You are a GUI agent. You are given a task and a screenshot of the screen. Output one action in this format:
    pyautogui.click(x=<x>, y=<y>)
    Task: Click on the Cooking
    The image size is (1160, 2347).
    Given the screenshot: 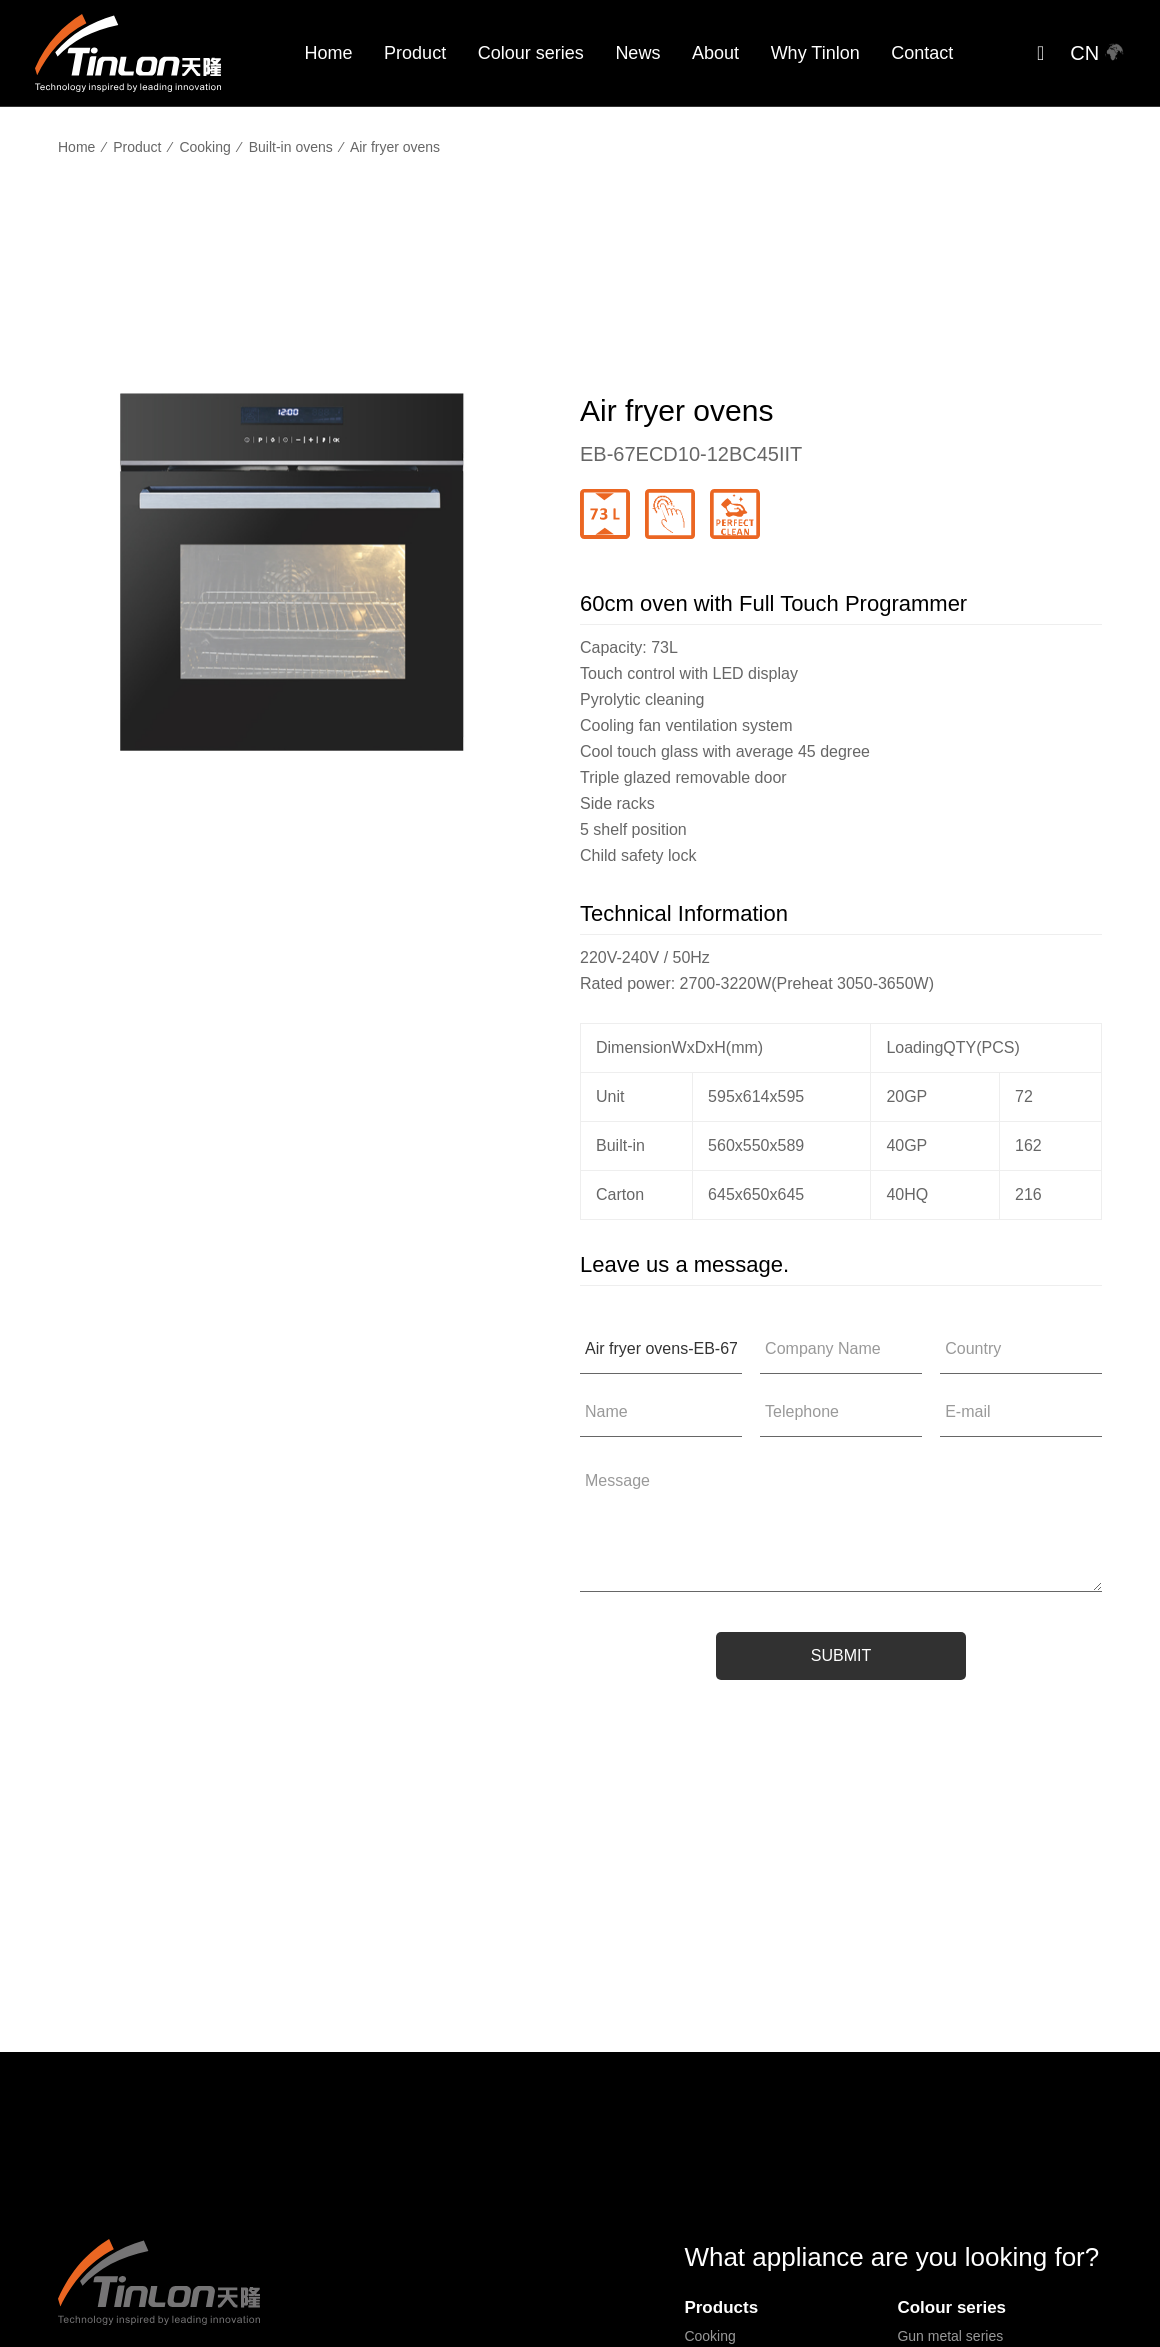 What is the action you would take?
    pyautogui.click(x=204, y=147)
    